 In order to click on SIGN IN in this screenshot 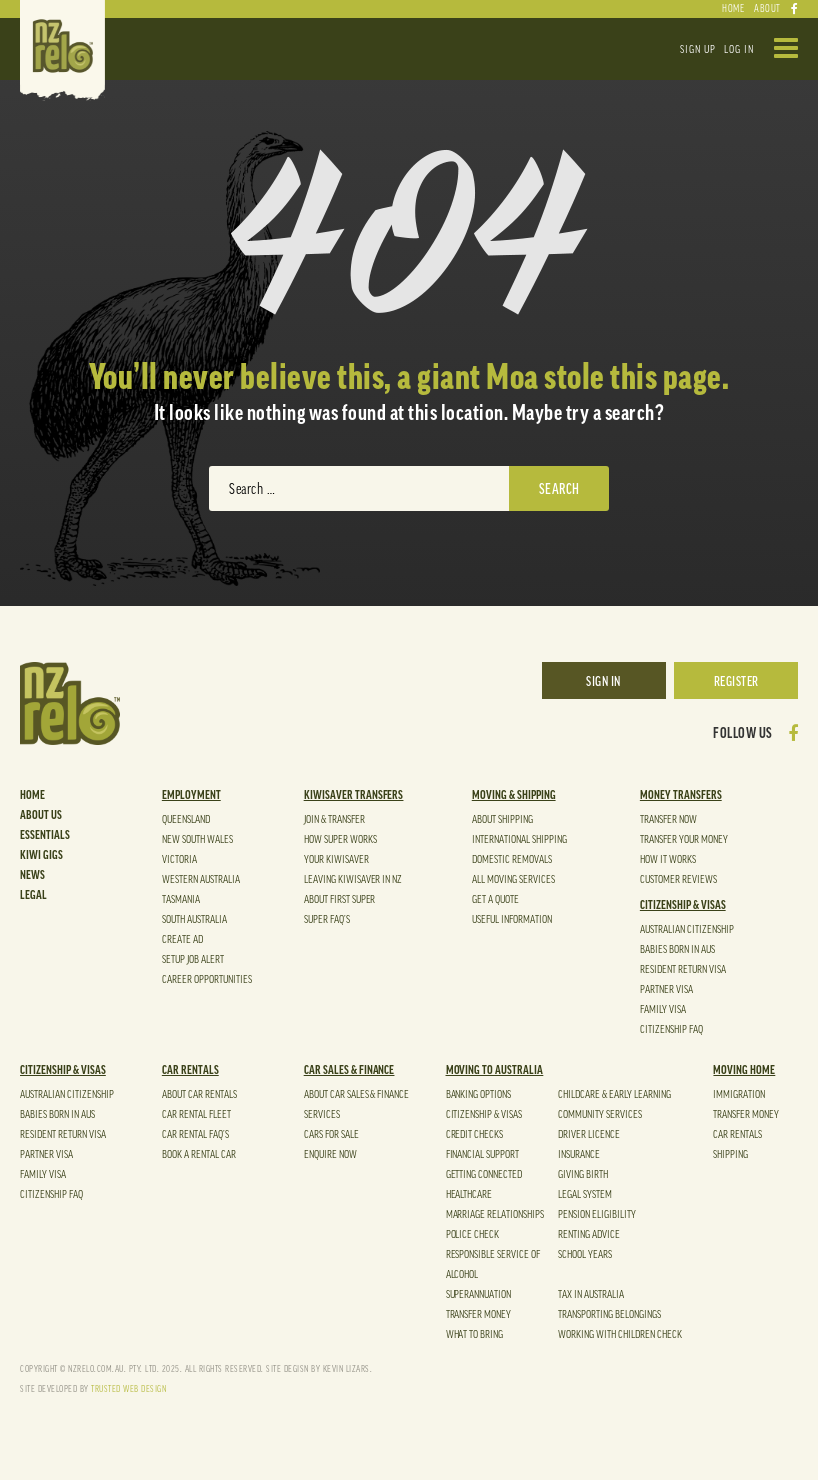, I will do `click(603, 681)`.